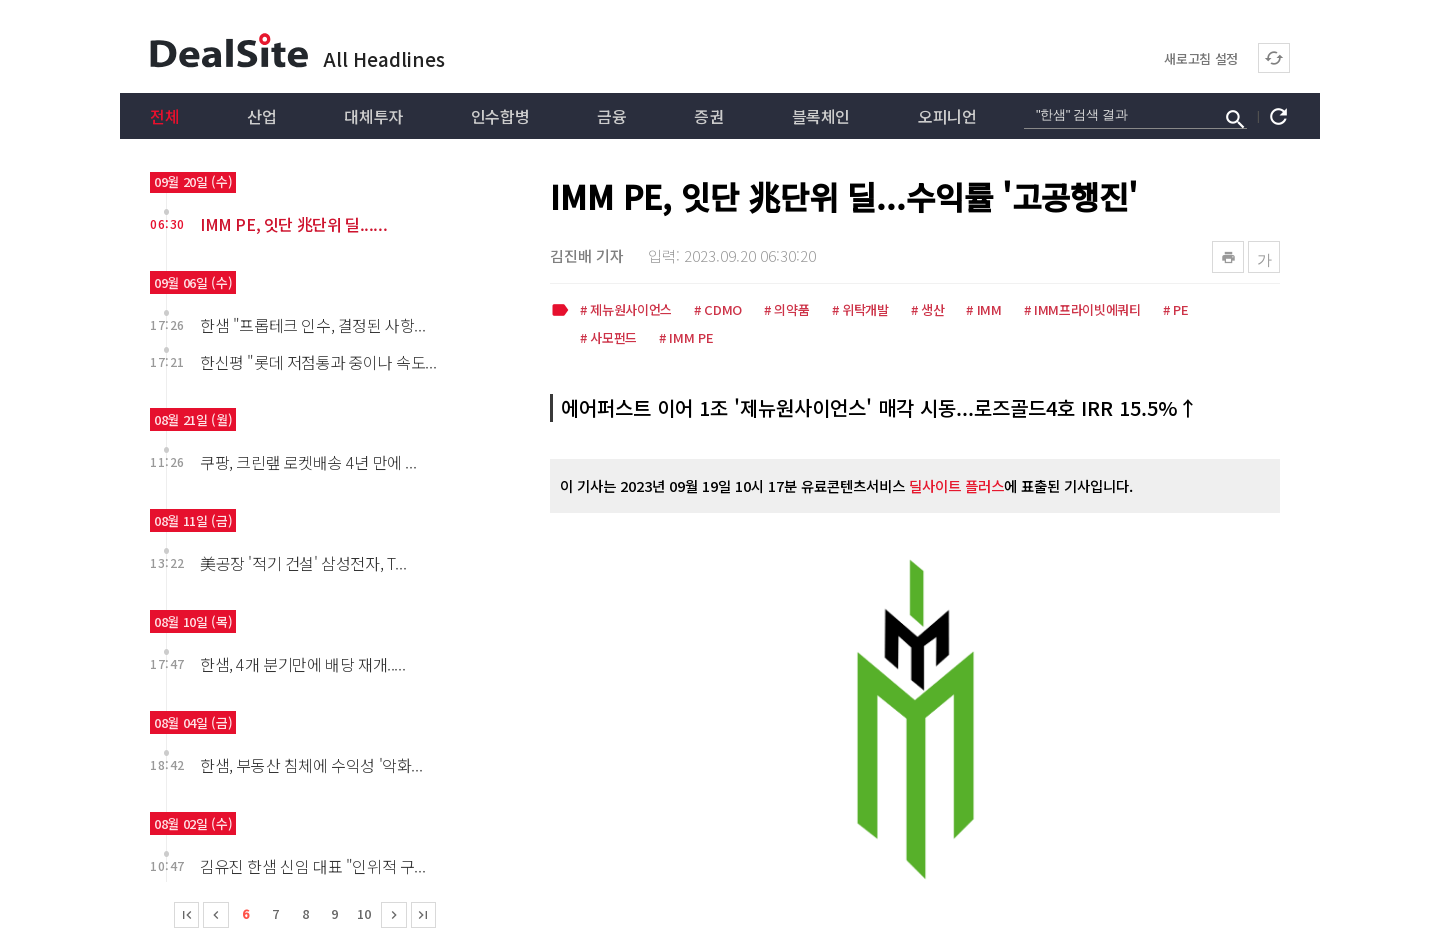  Describe the element at coordinates (302, 664) in the screenshot. I see `한샘, 4개 분기만에 배당 재개.....` at that location.